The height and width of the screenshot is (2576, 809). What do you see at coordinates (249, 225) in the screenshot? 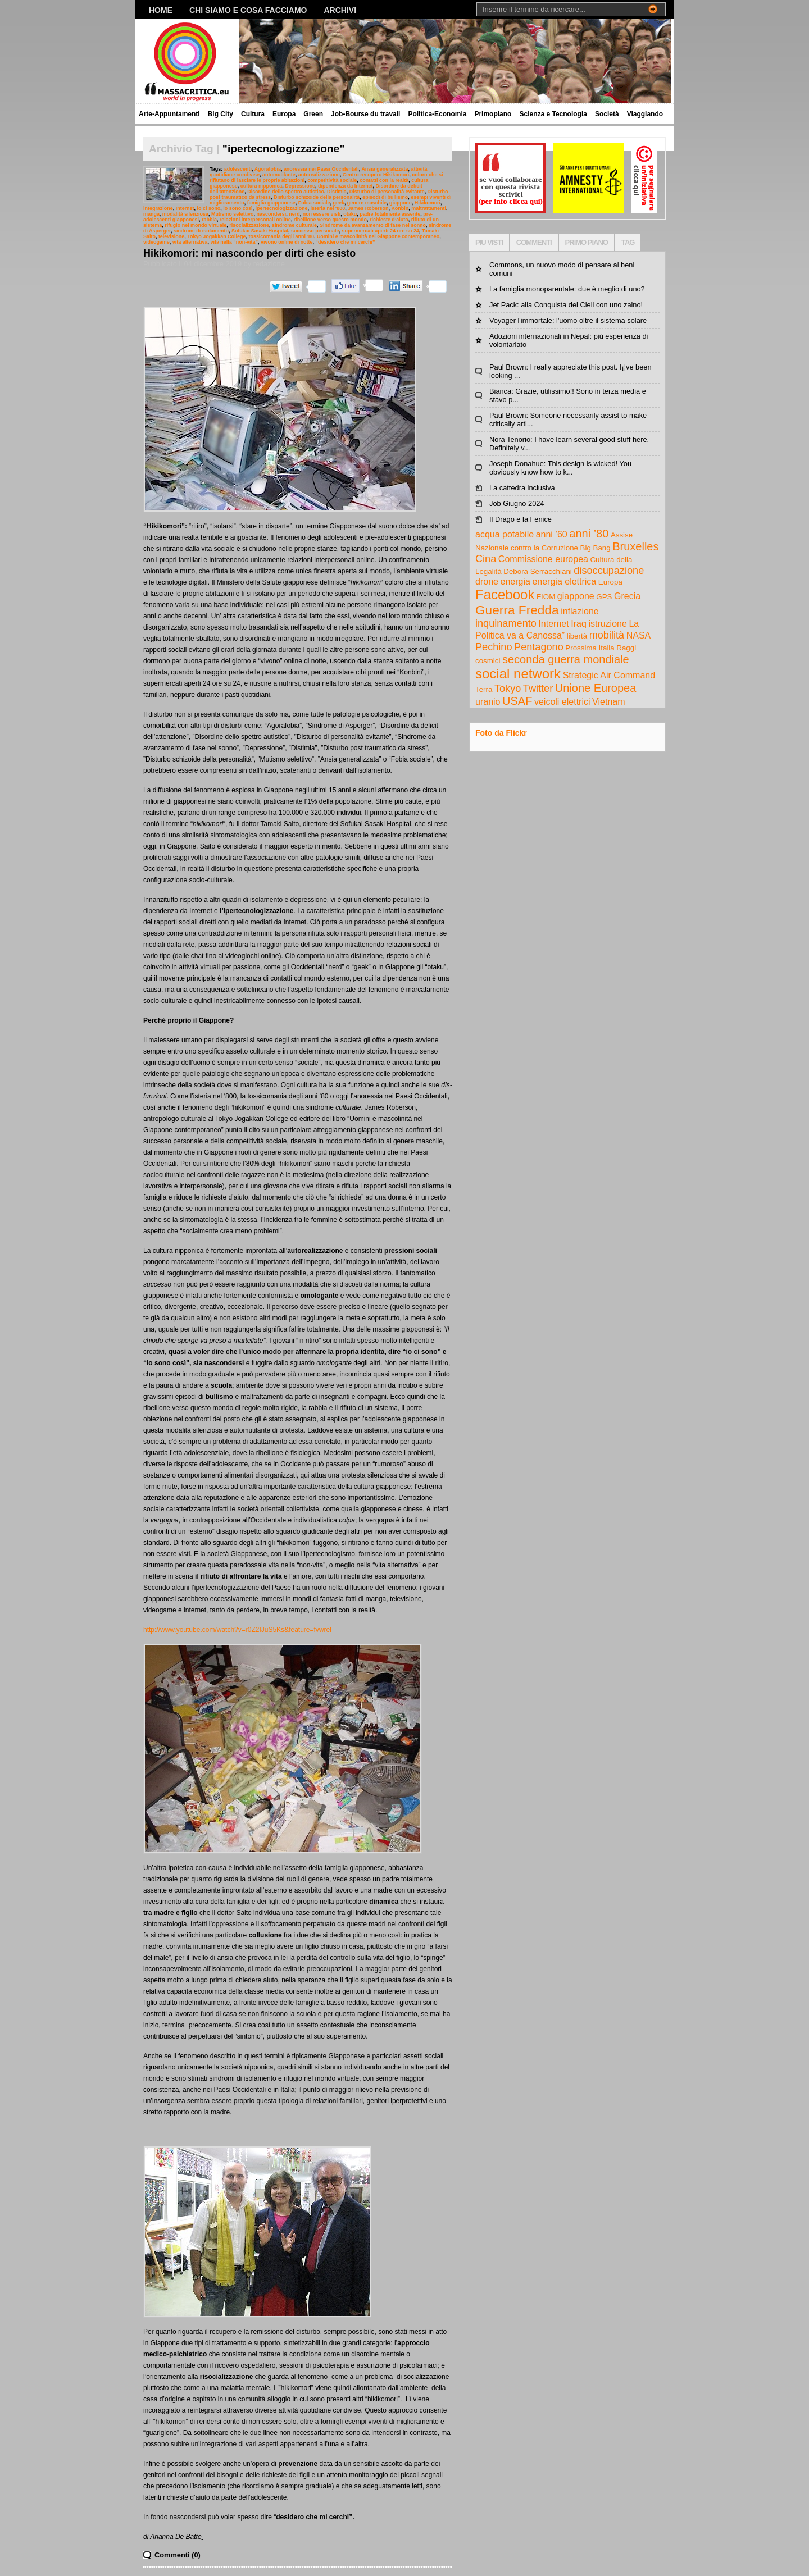
I see `risocializzazione` at bounding box center [249, 225].